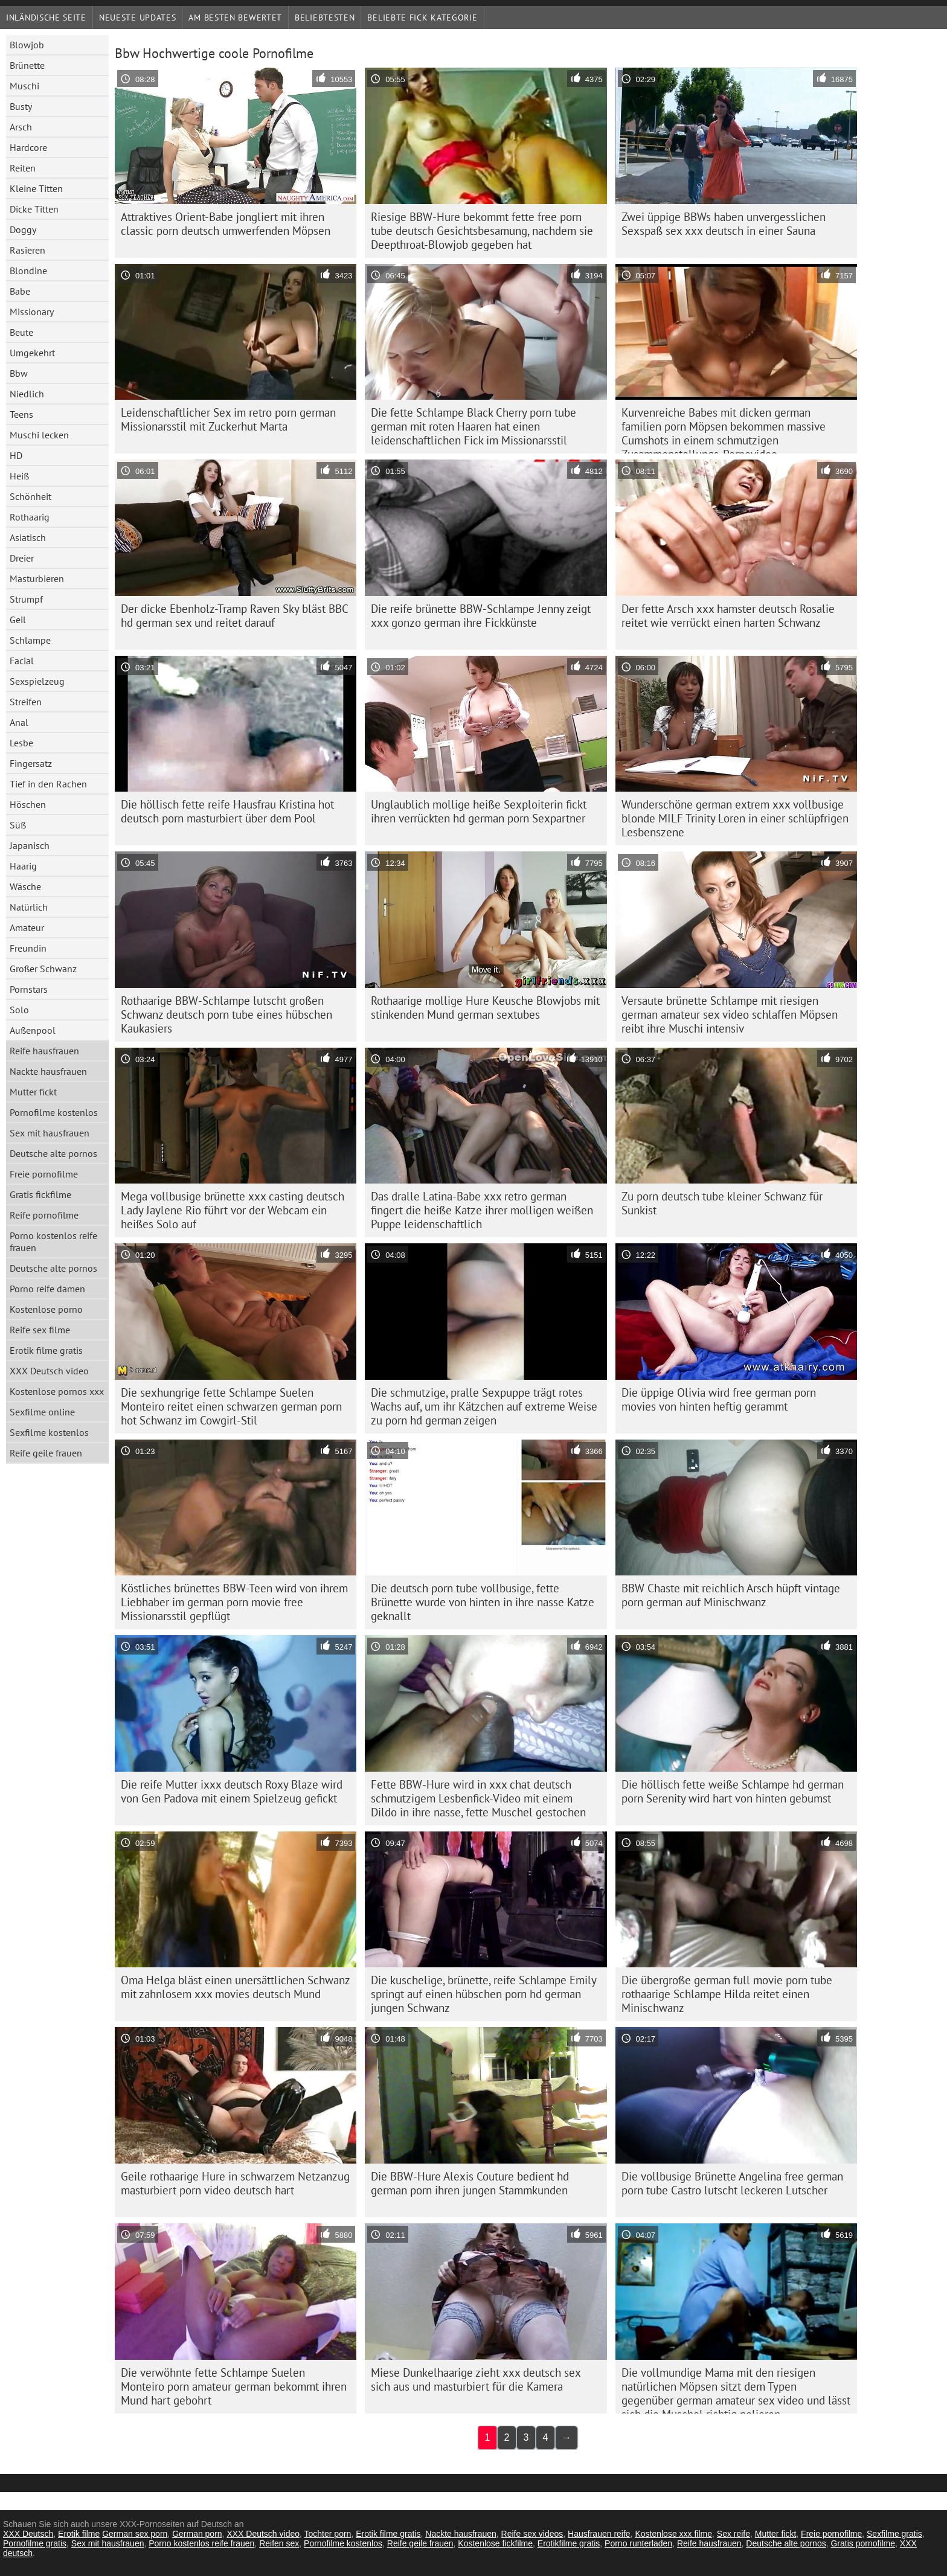 This screenshot has height=2576, width=947. I want to click on Oma Helga bläst einen unersättlichen Schwanz mit zahnlosem xxx movies deutsch Mund, so click(235, 1987).